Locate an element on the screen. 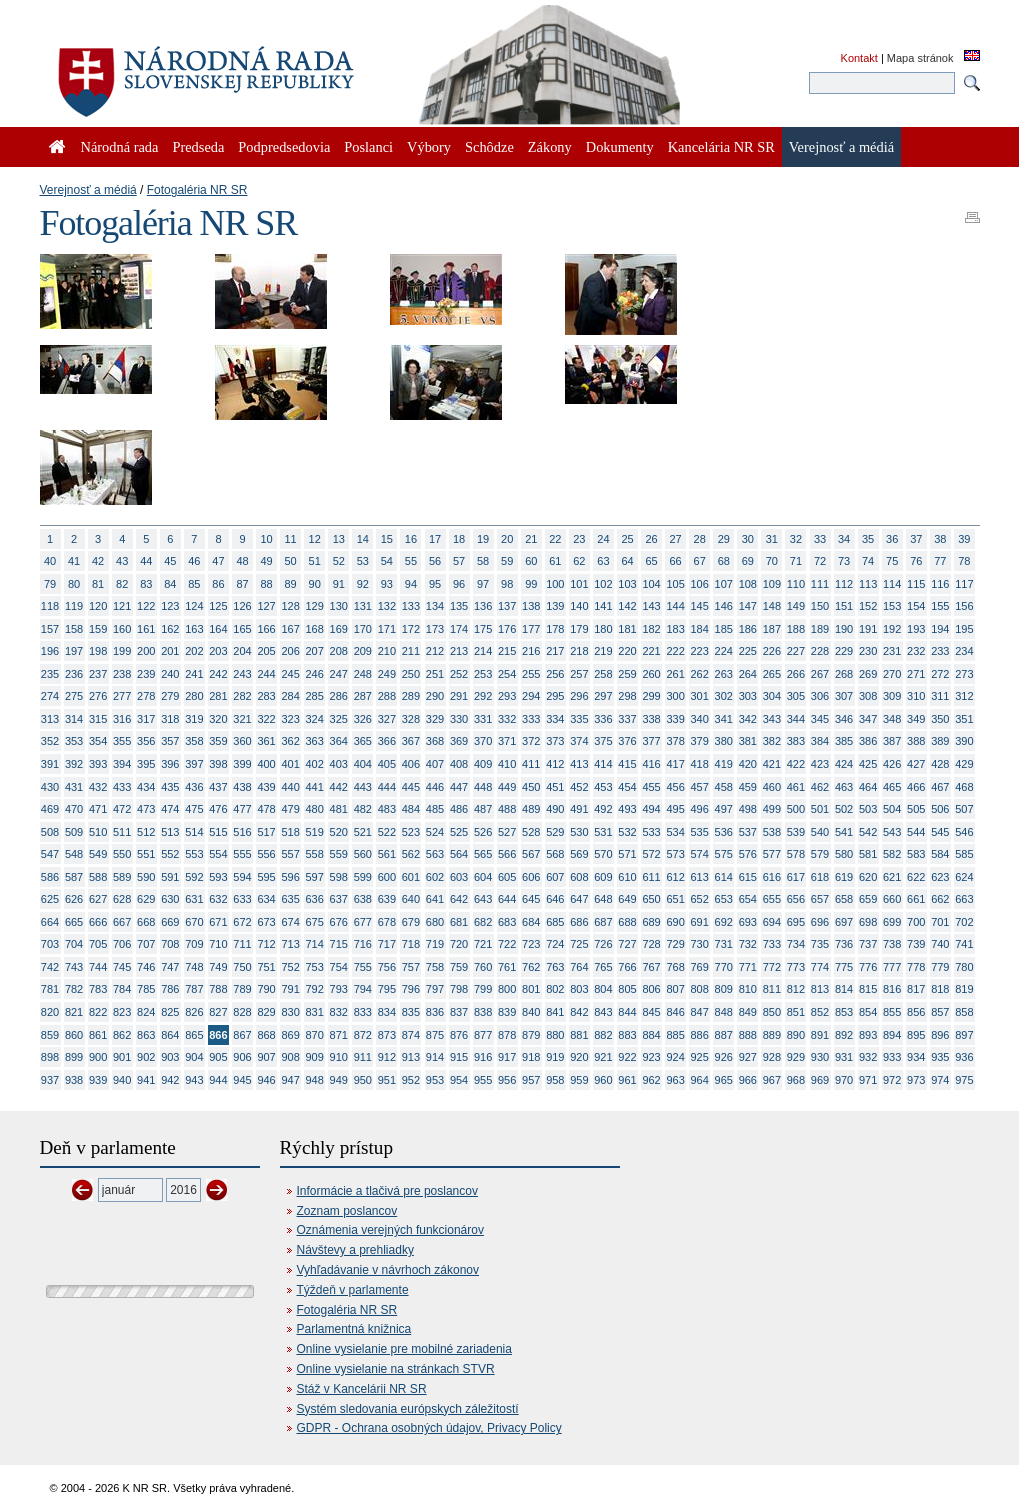  12 is located at coordinates (315, 539).